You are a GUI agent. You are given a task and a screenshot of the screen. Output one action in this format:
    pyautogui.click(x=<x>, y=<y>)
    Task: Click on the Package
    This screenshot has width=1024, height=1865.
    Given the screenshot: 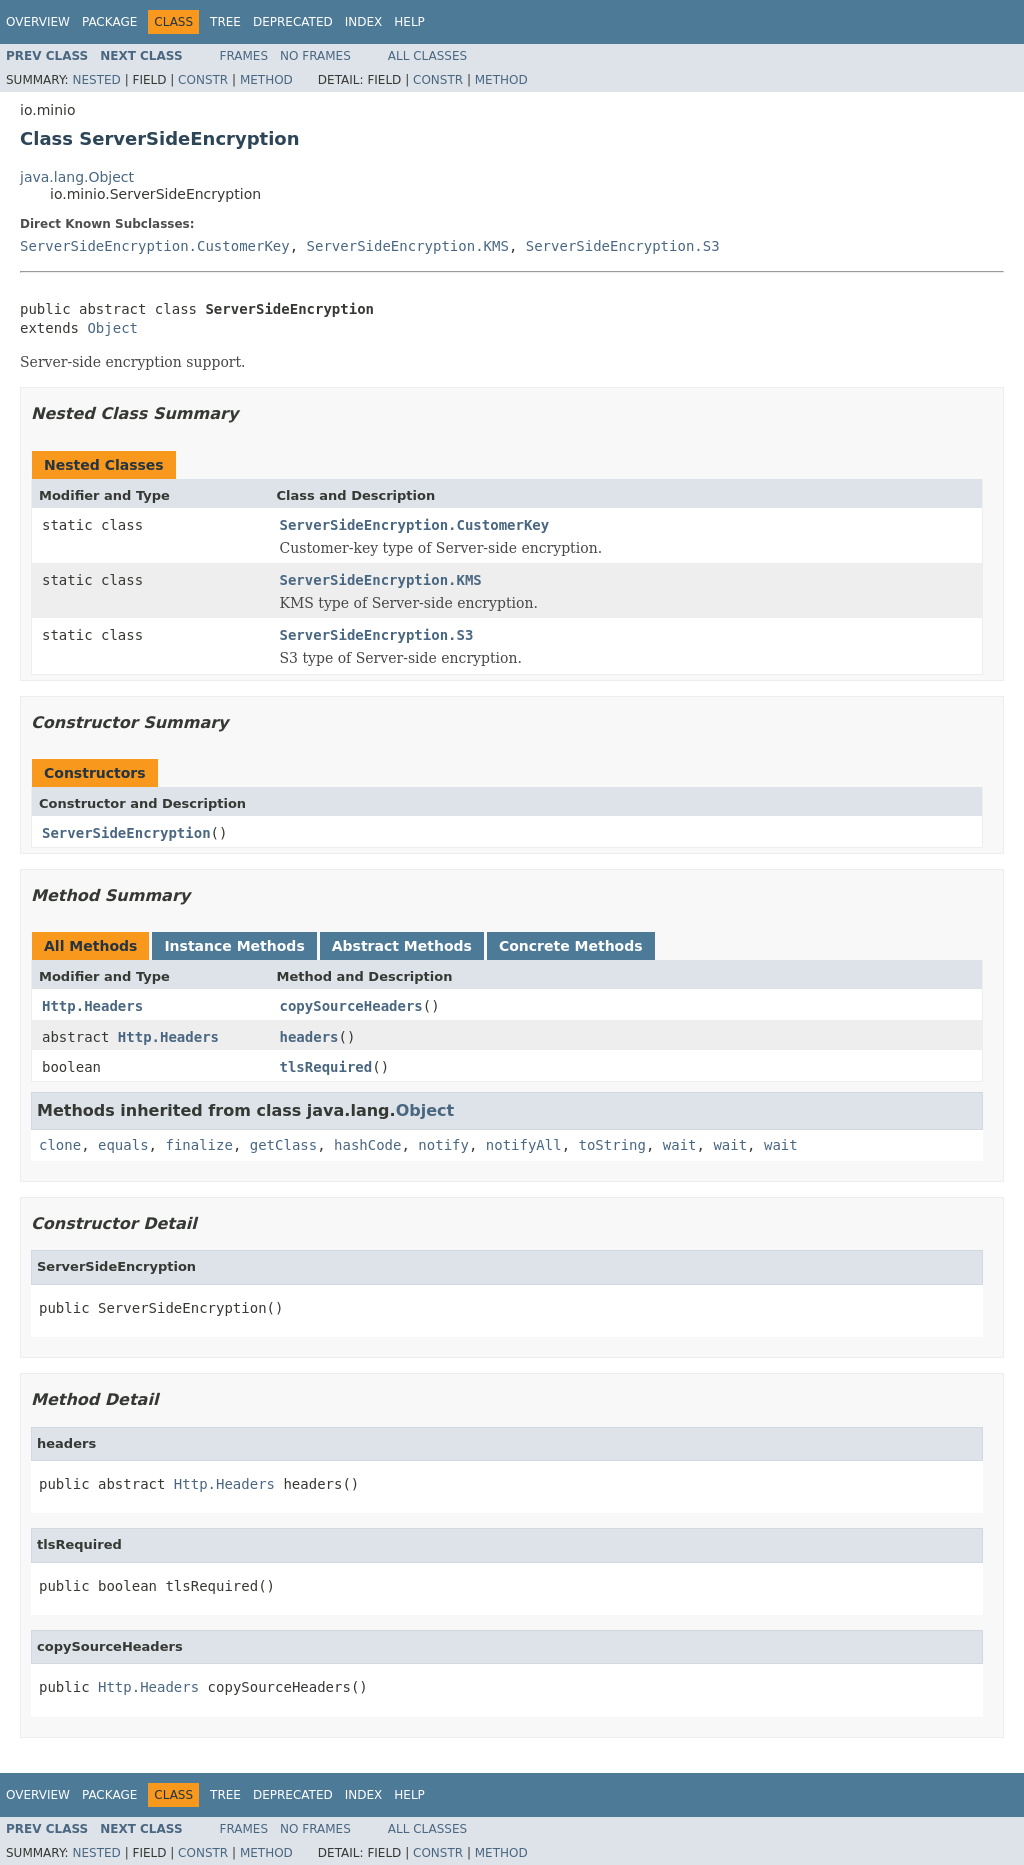 What is the action you would take?
    pyautogui.click(x=109, y=22)
    